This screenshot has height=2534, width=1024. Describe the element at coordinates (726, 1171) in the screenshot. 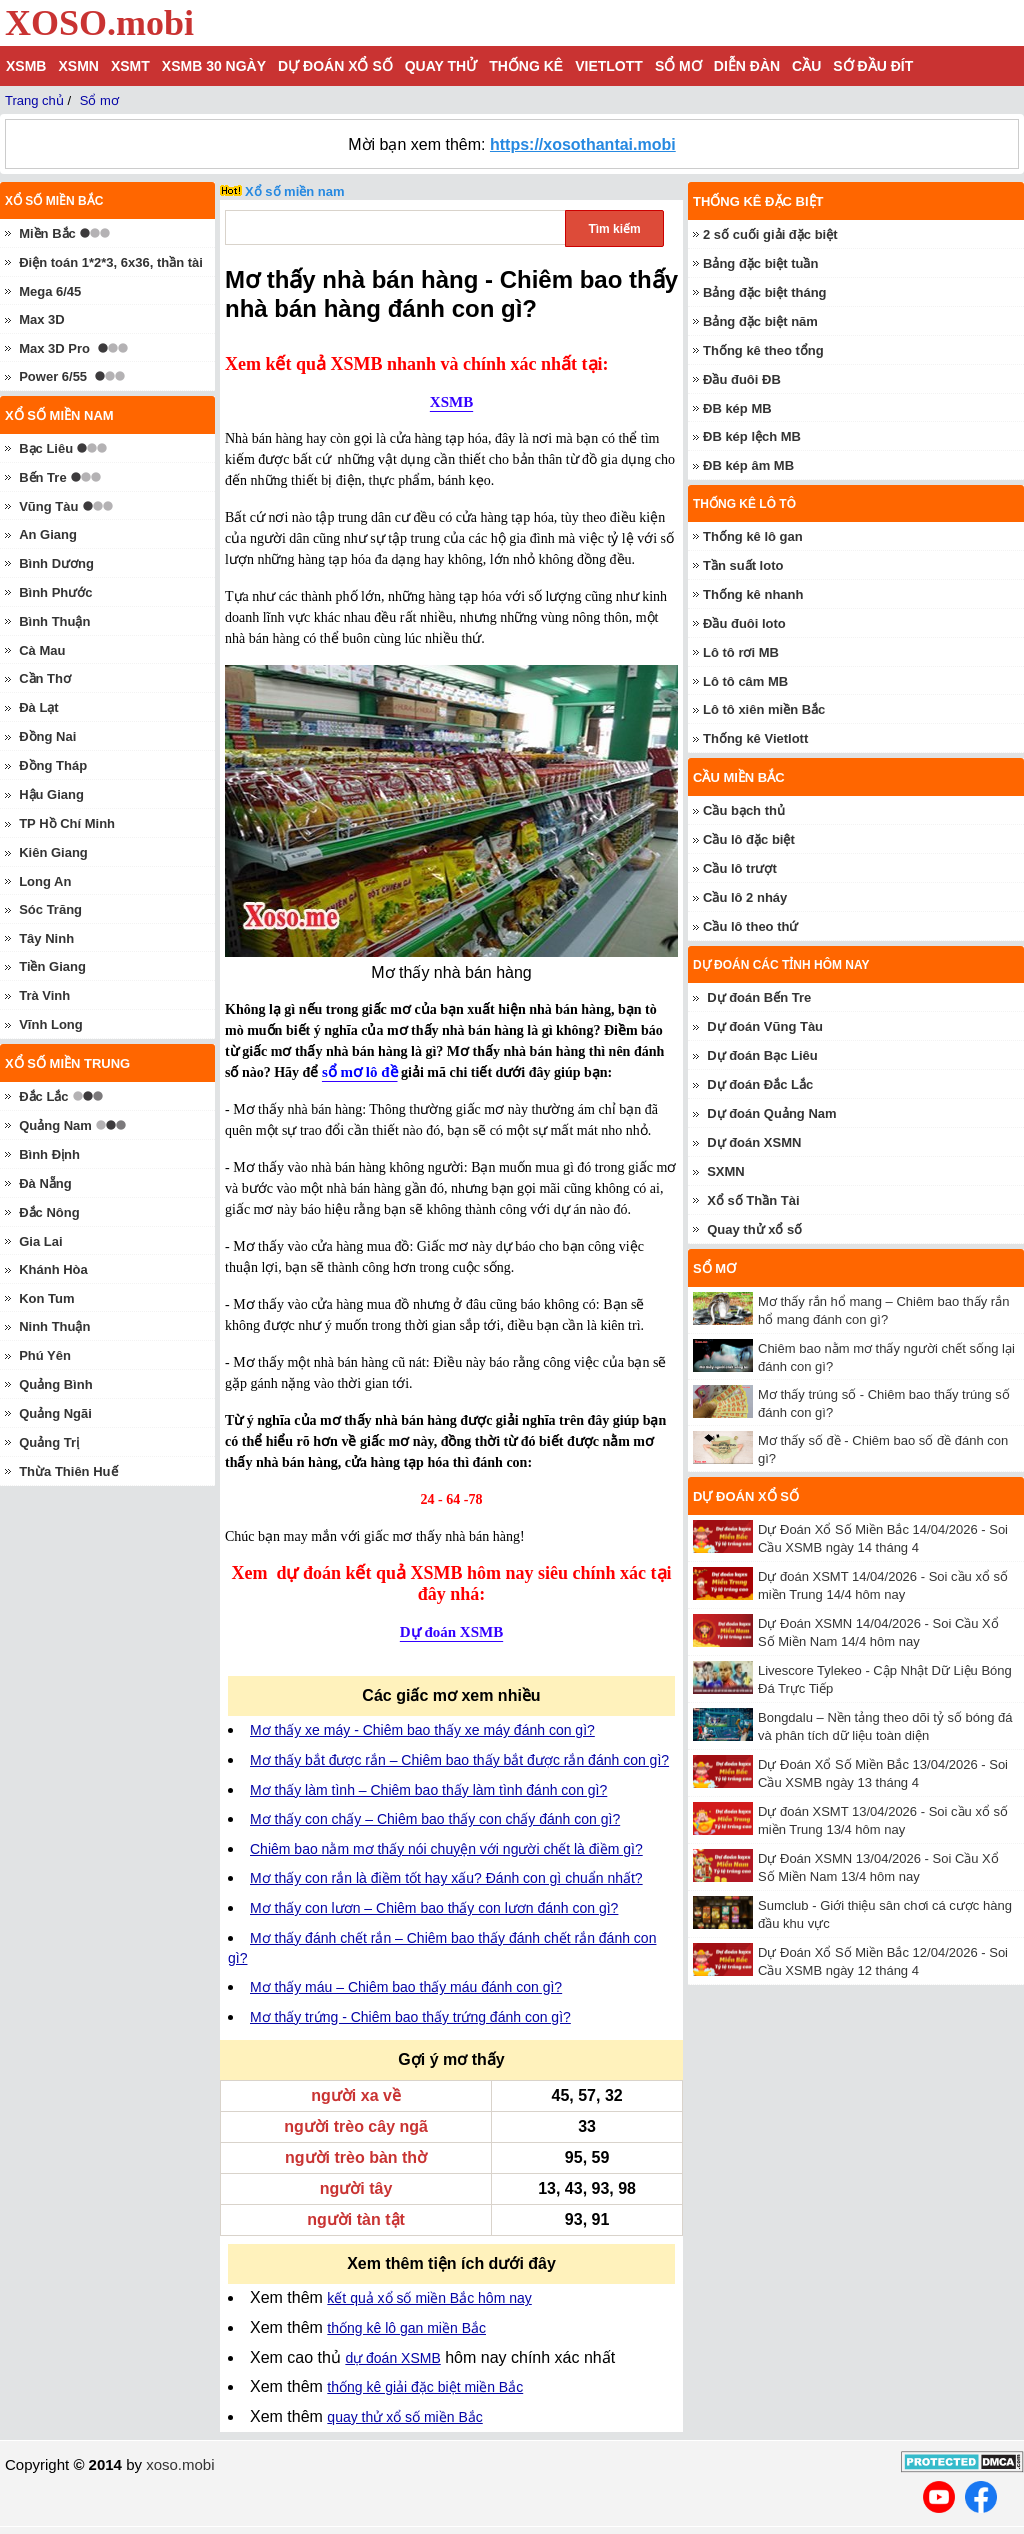

I see `SXMN` at that location.